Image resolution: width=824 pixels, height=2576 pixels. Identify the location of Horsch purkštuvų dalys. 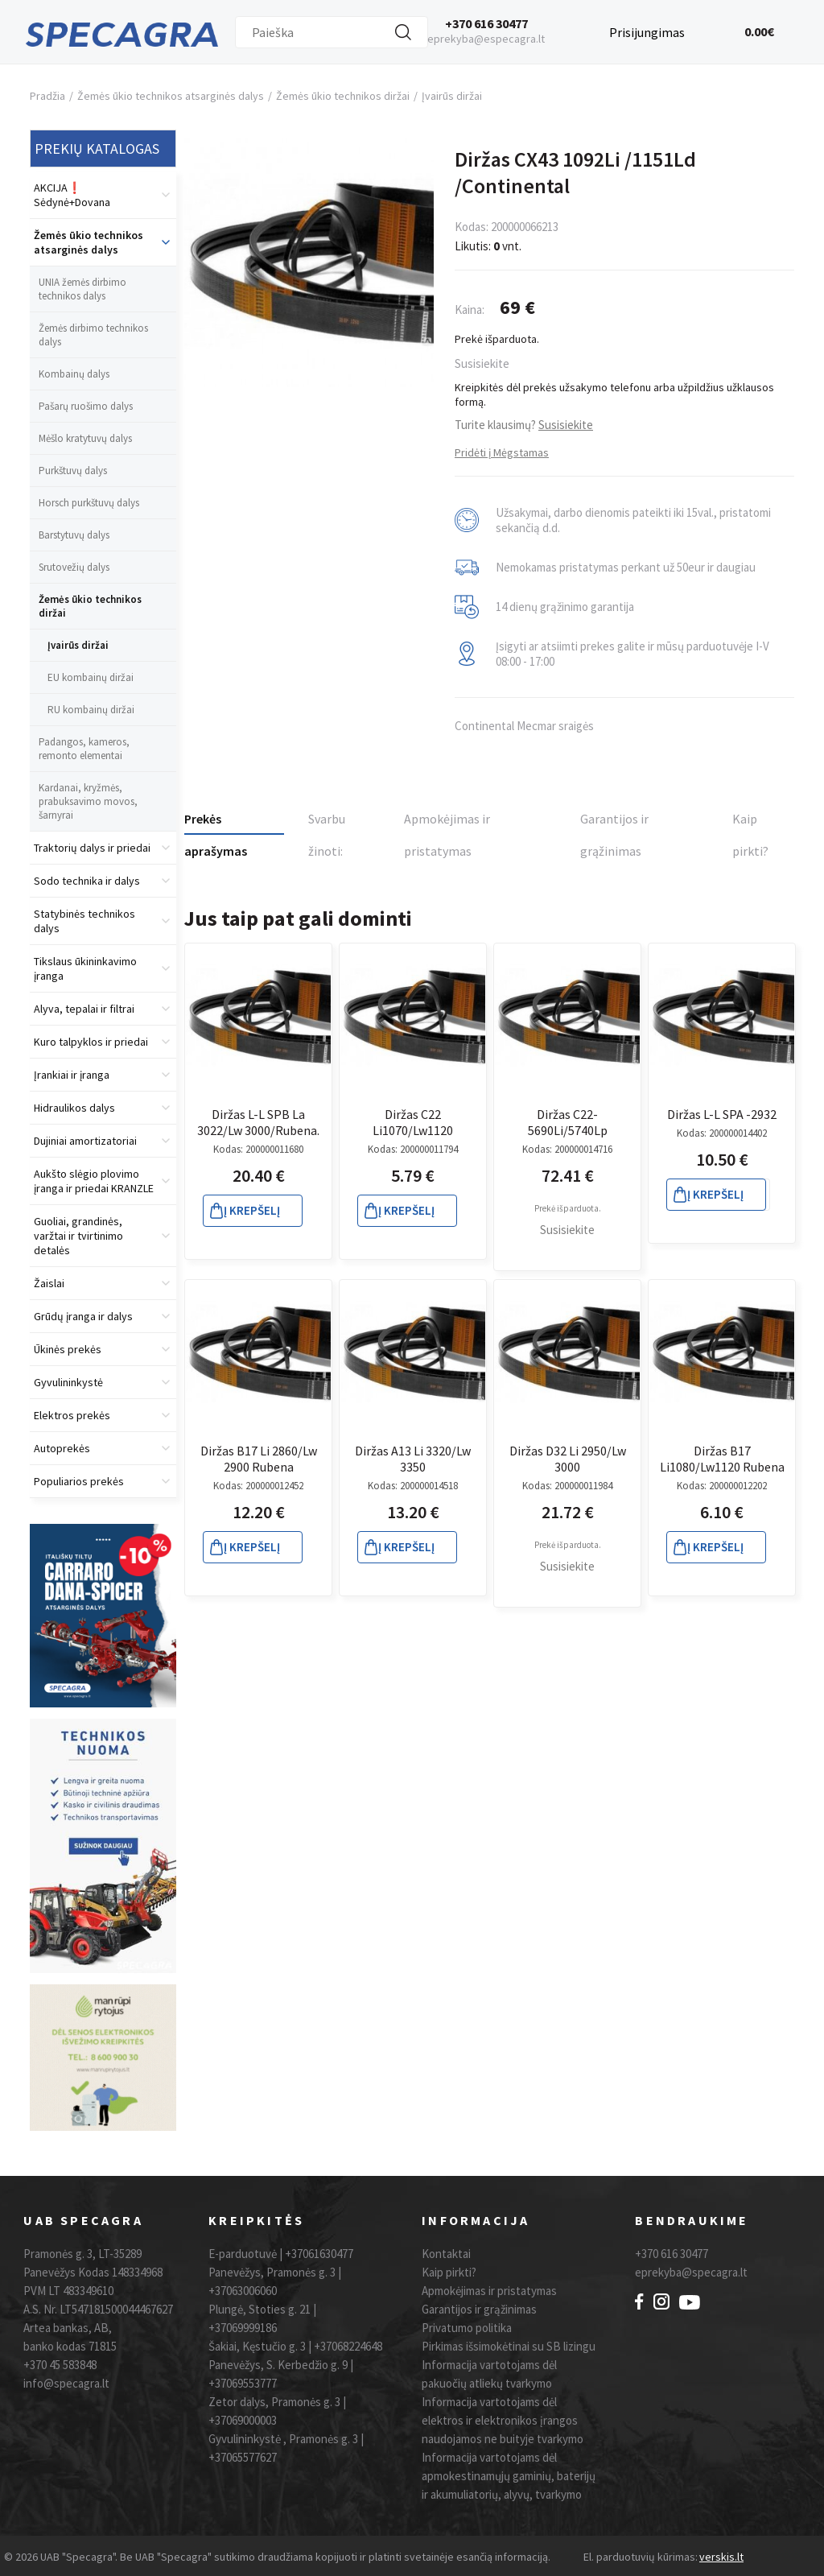
(89, 503).